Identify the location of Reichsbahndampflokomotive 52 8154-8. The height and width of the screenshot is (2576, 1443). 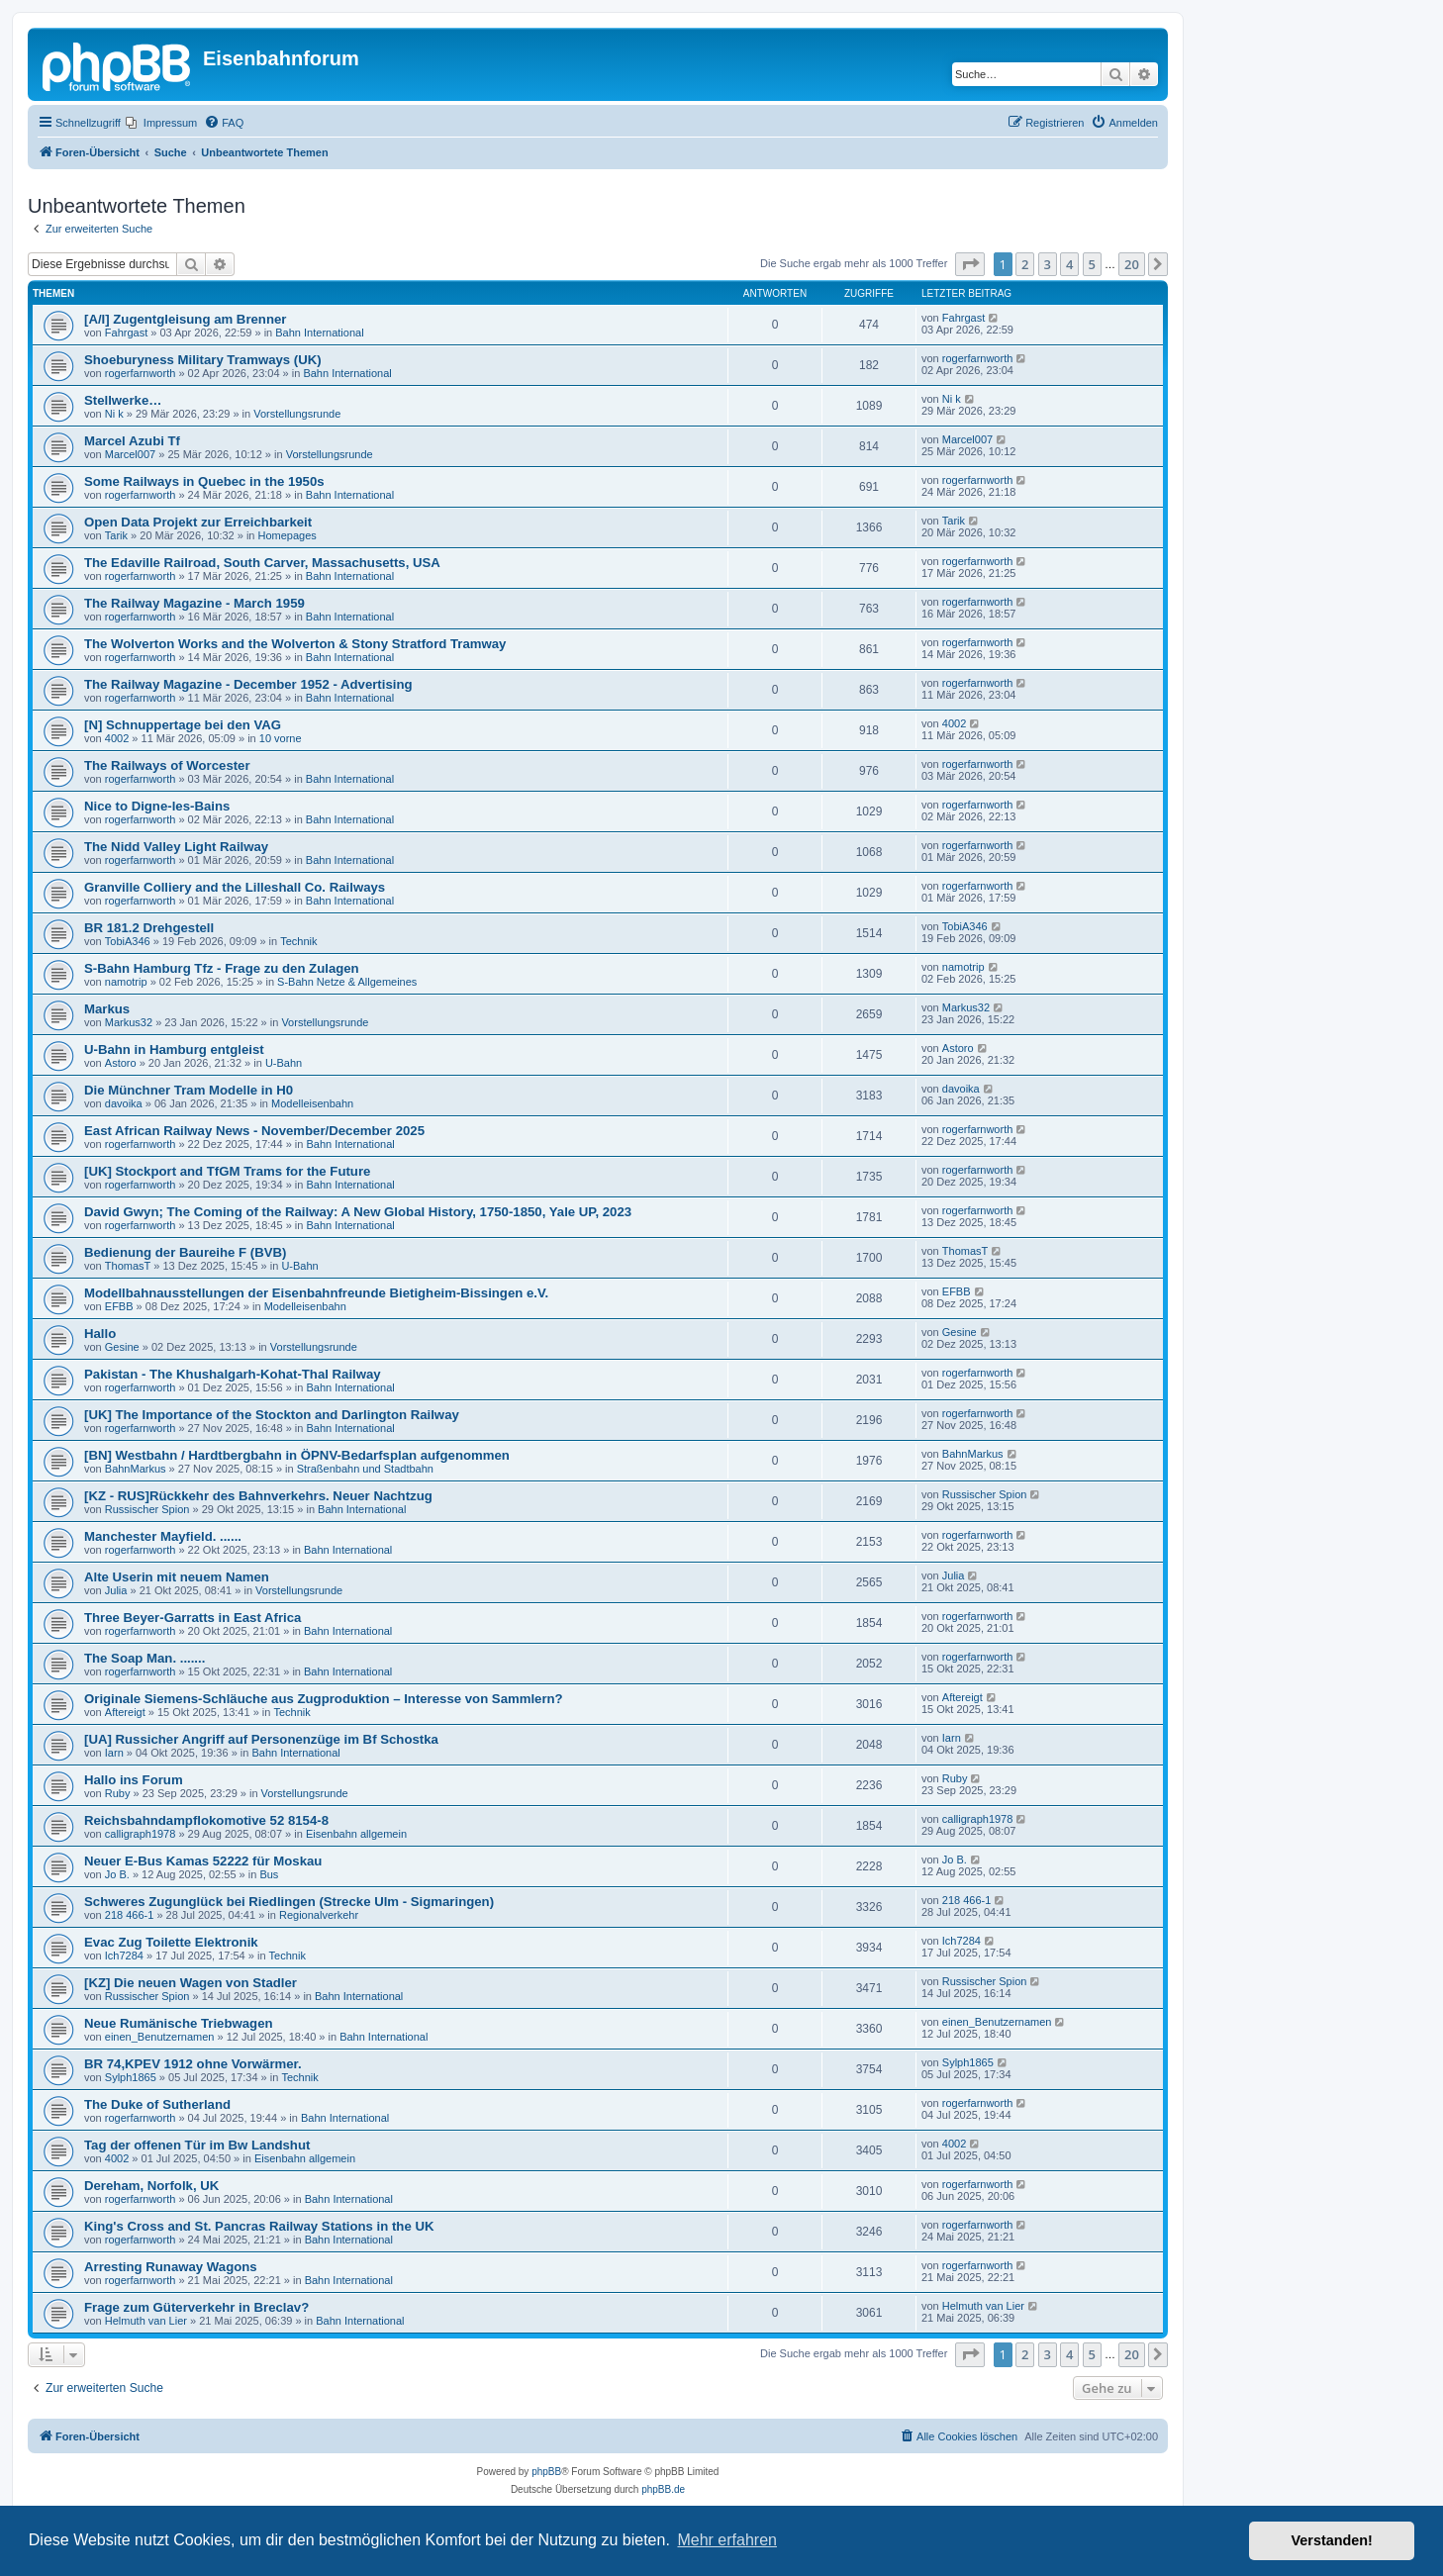
(206, 1820).